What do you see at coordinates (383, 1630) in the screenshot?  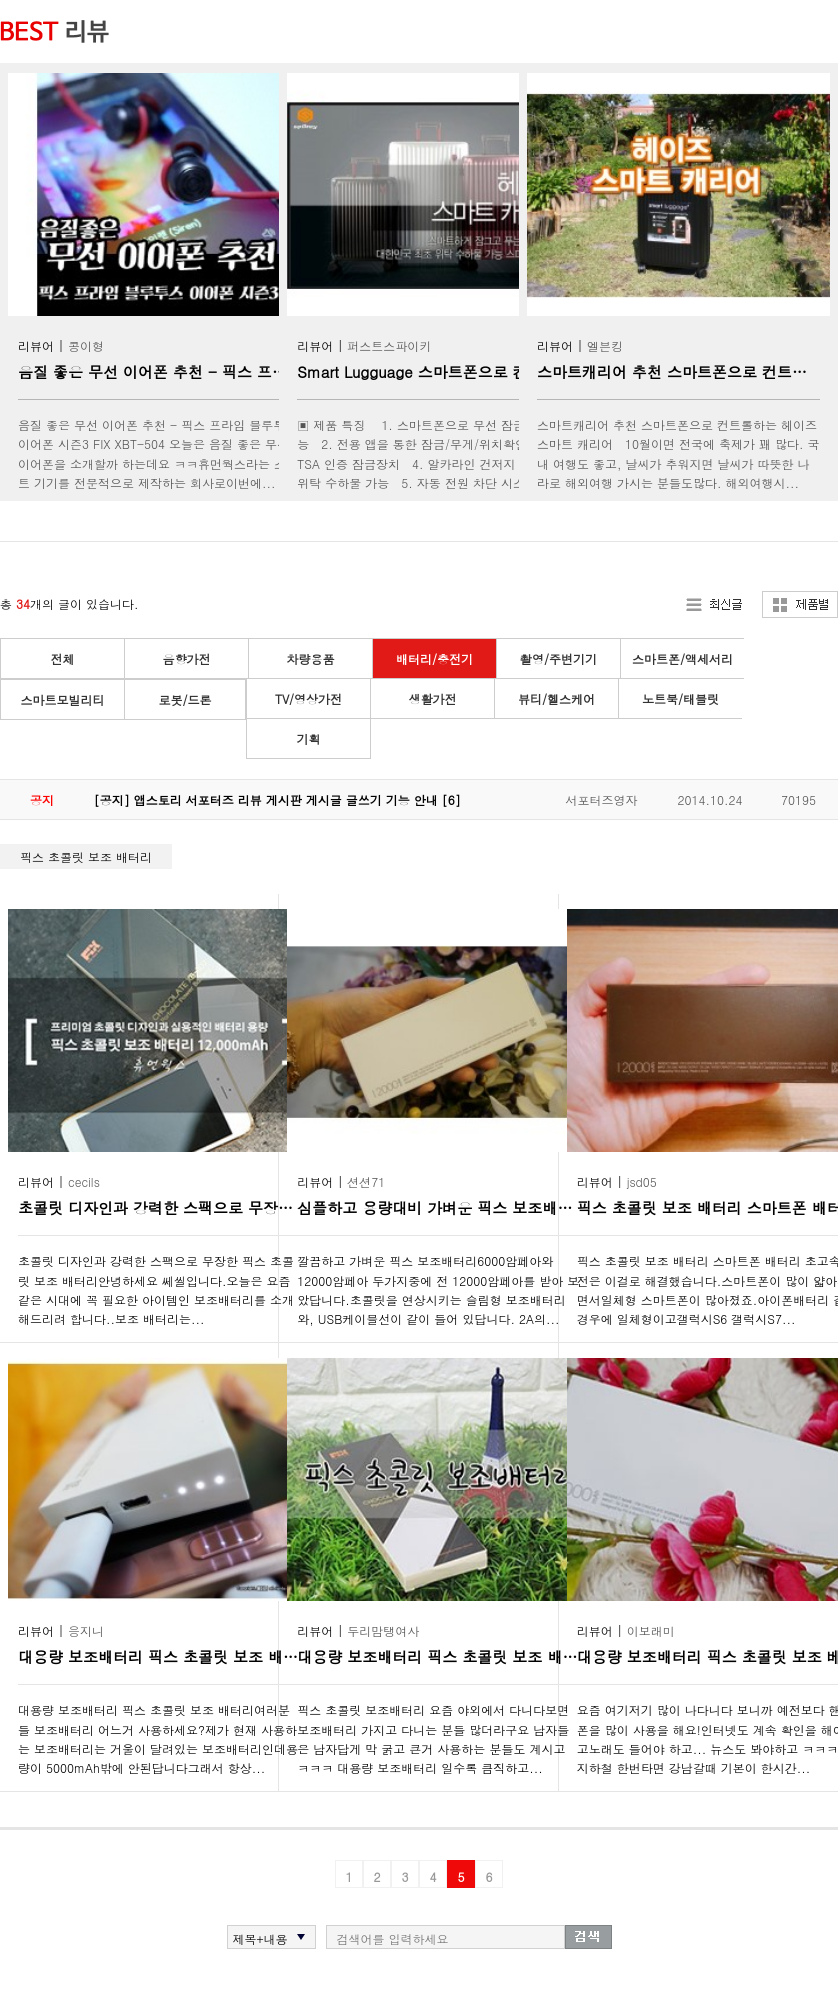 I see `두리맘탱여사` at bounding box center [383, 1630].